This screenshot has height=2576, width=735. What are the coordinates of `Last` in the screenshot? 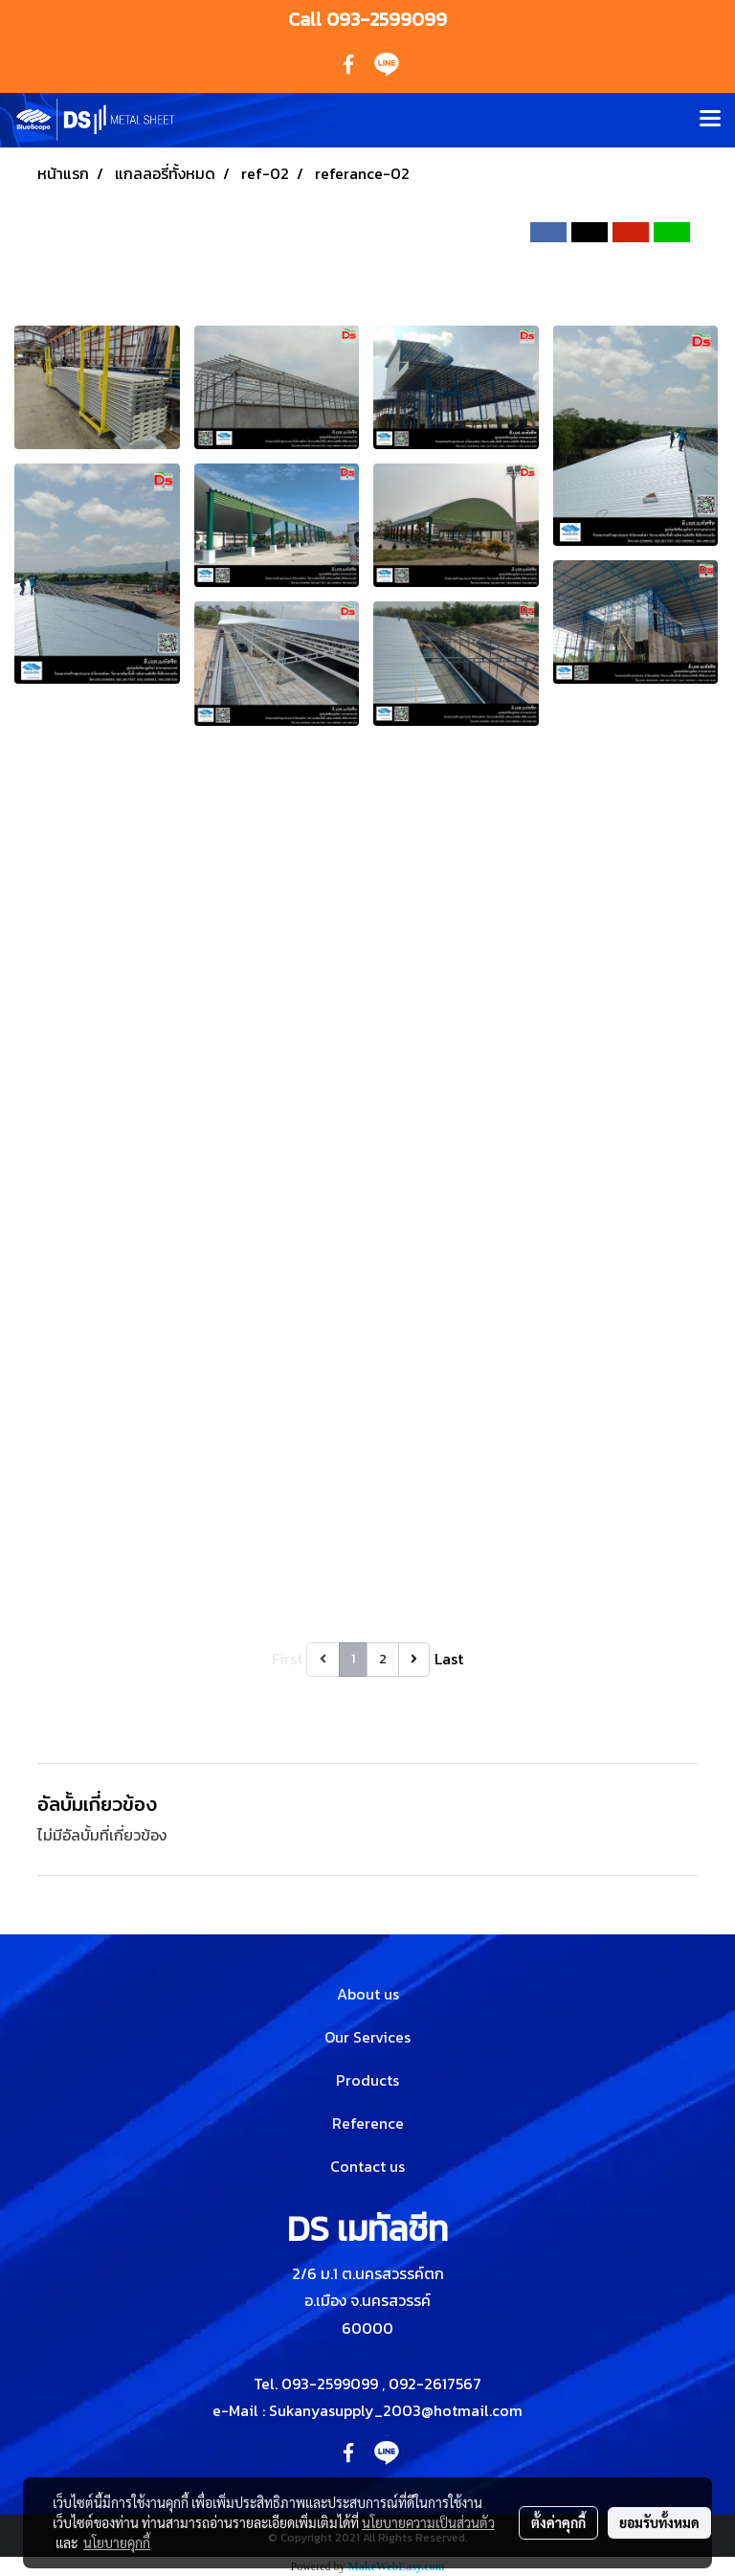 It's located at (448, 1658).